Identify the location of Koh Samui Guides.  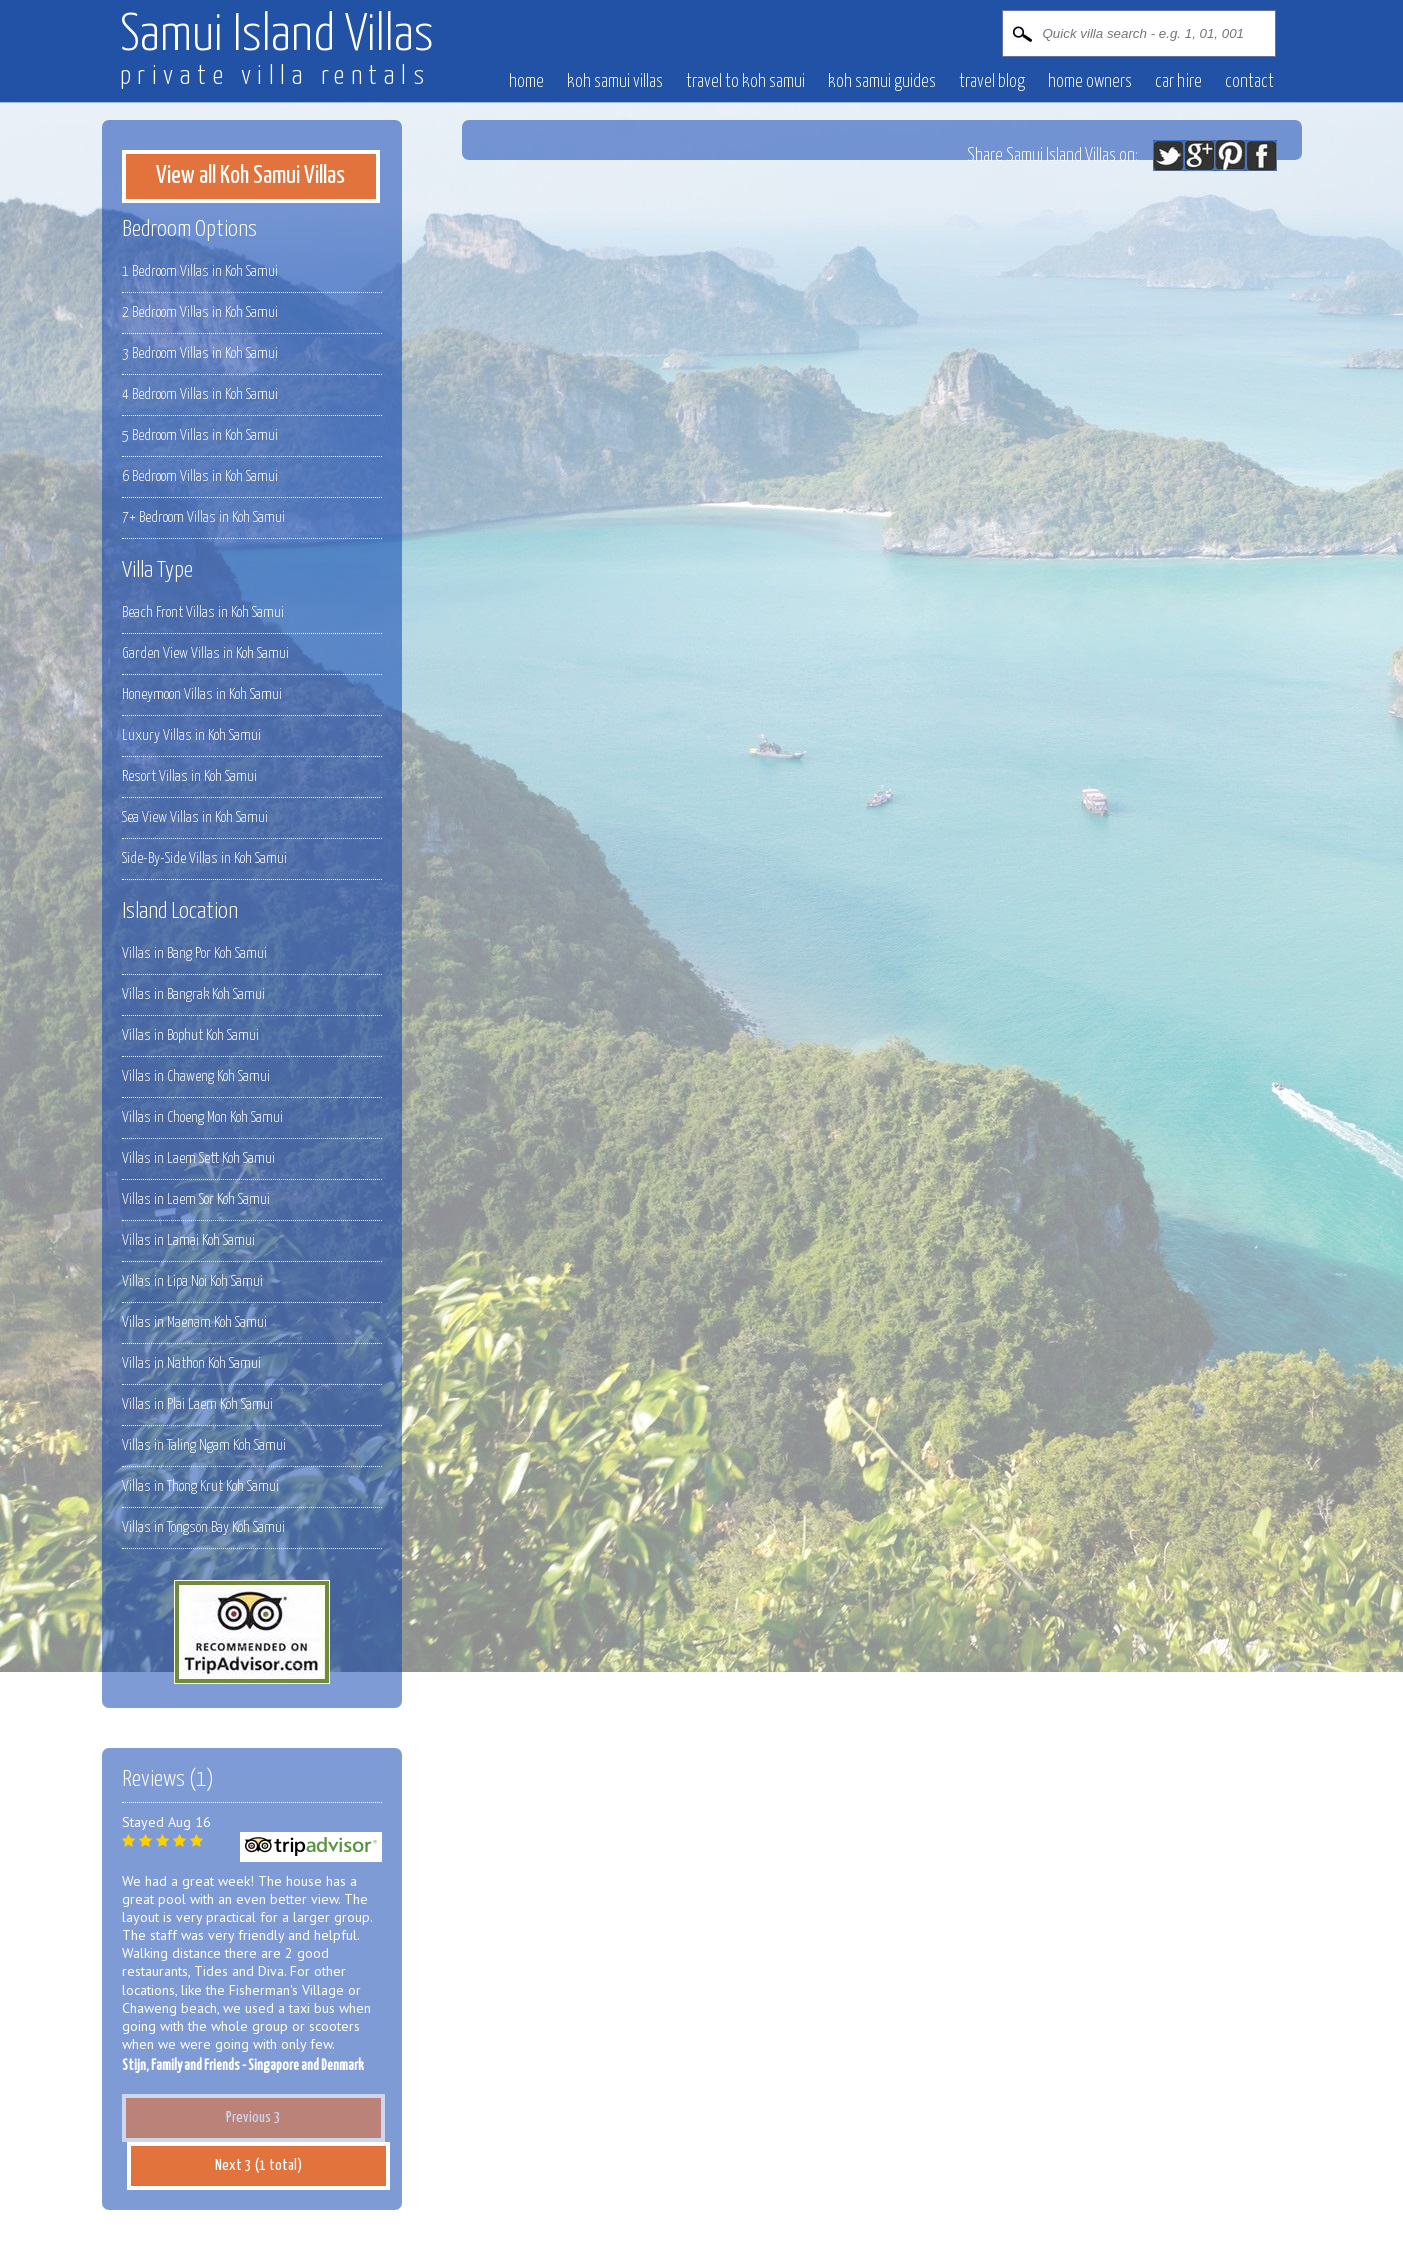
(882, 82).